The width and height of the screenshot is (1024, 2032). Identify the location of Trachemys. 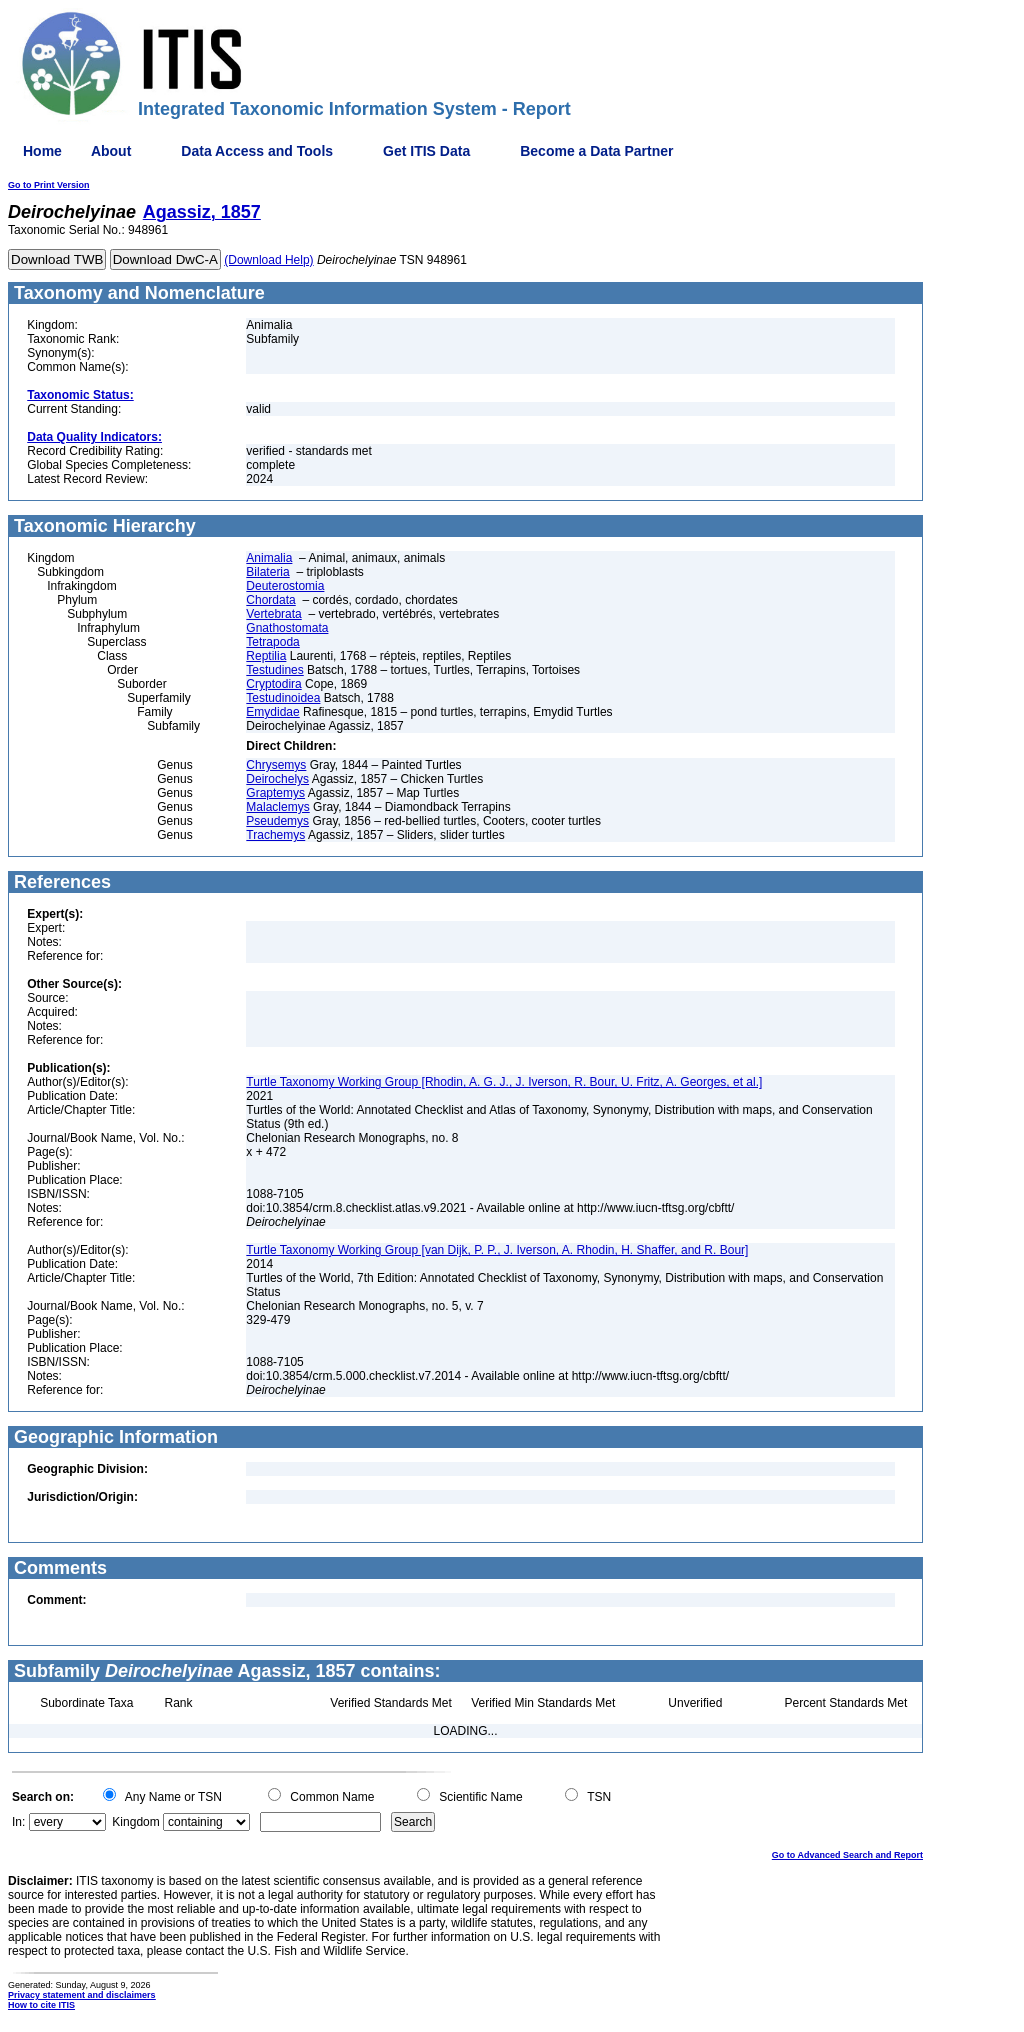
(275, 835).